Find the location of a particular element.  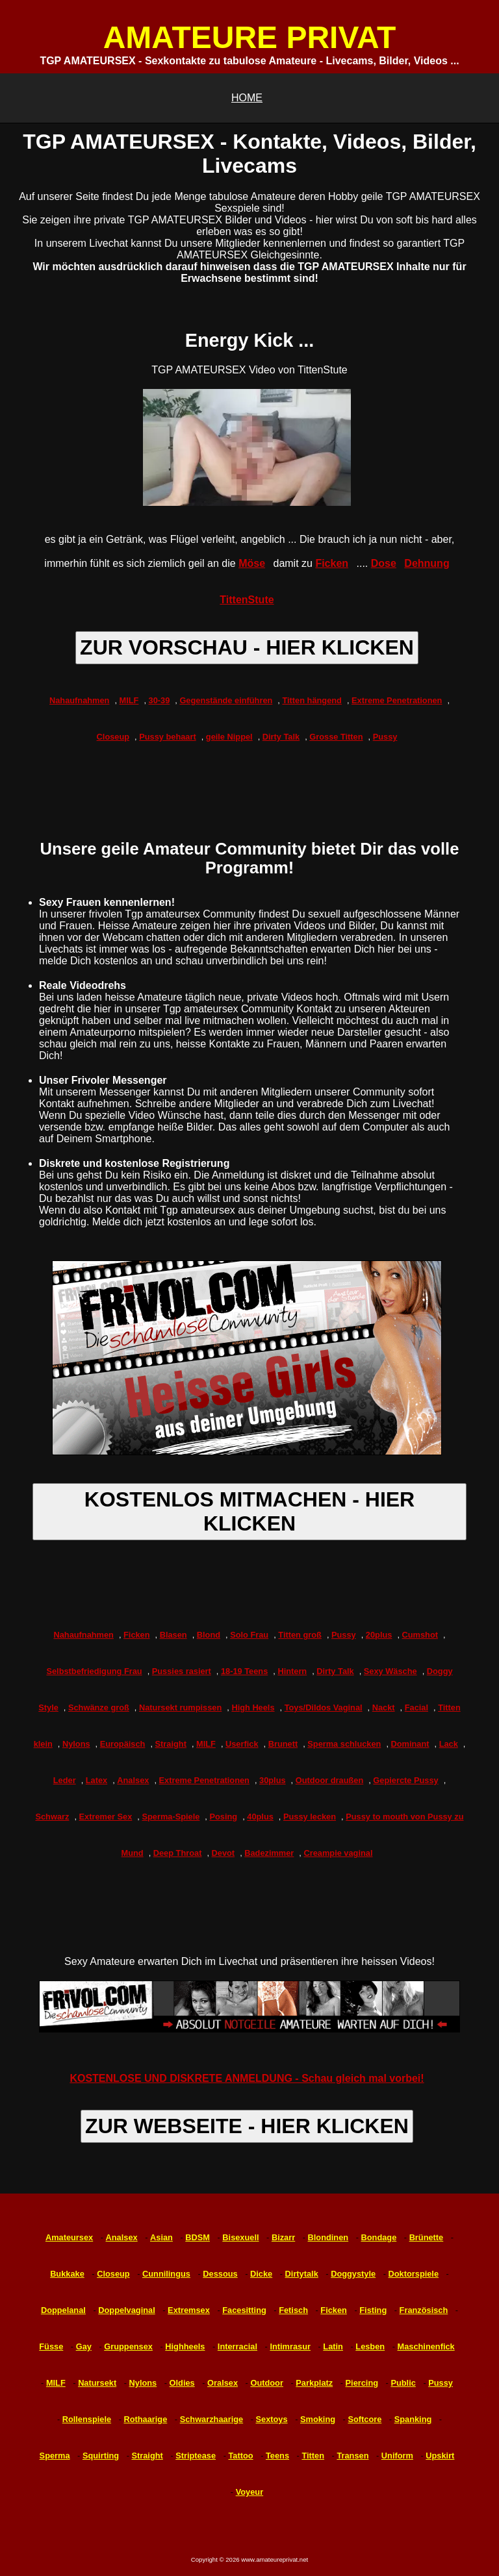

TittenStute is located at coordinates (247, 599).